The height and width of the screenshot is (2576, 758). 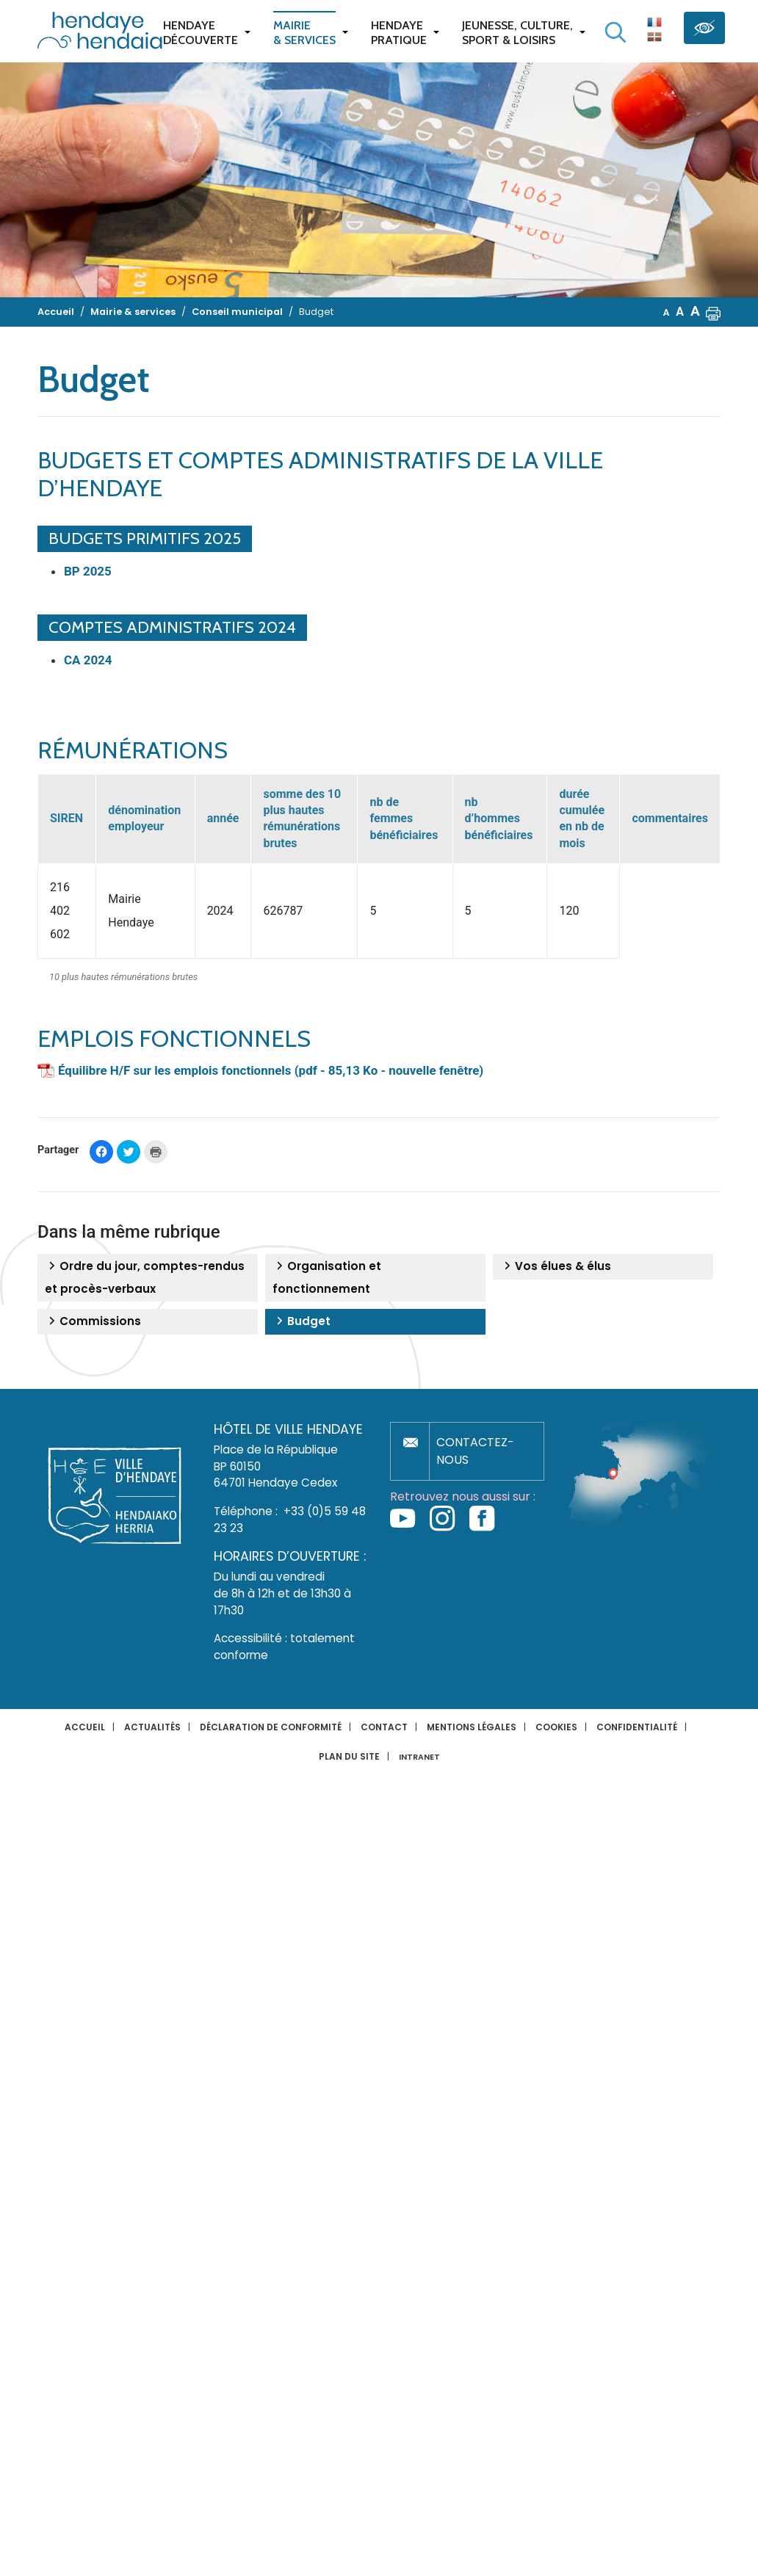 I want to click on Commissions, so click(x=93, y=1321).